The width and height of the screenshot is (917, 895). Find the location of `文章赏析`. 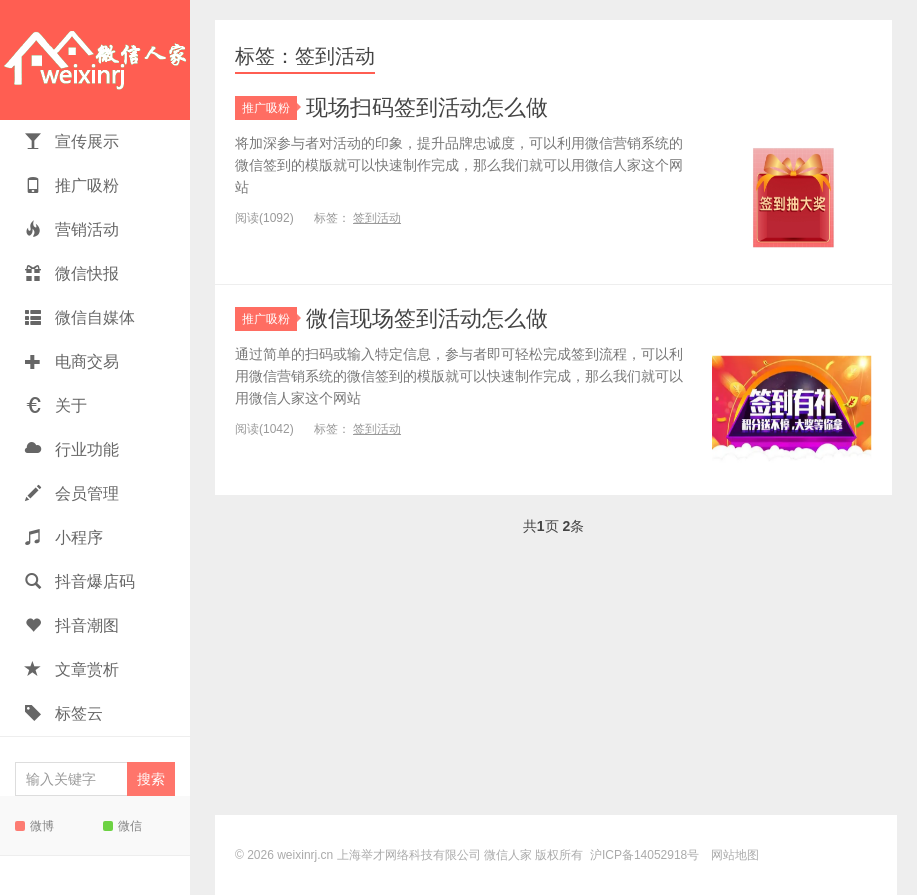

文章赏析 is located at coordinates (72, 669).